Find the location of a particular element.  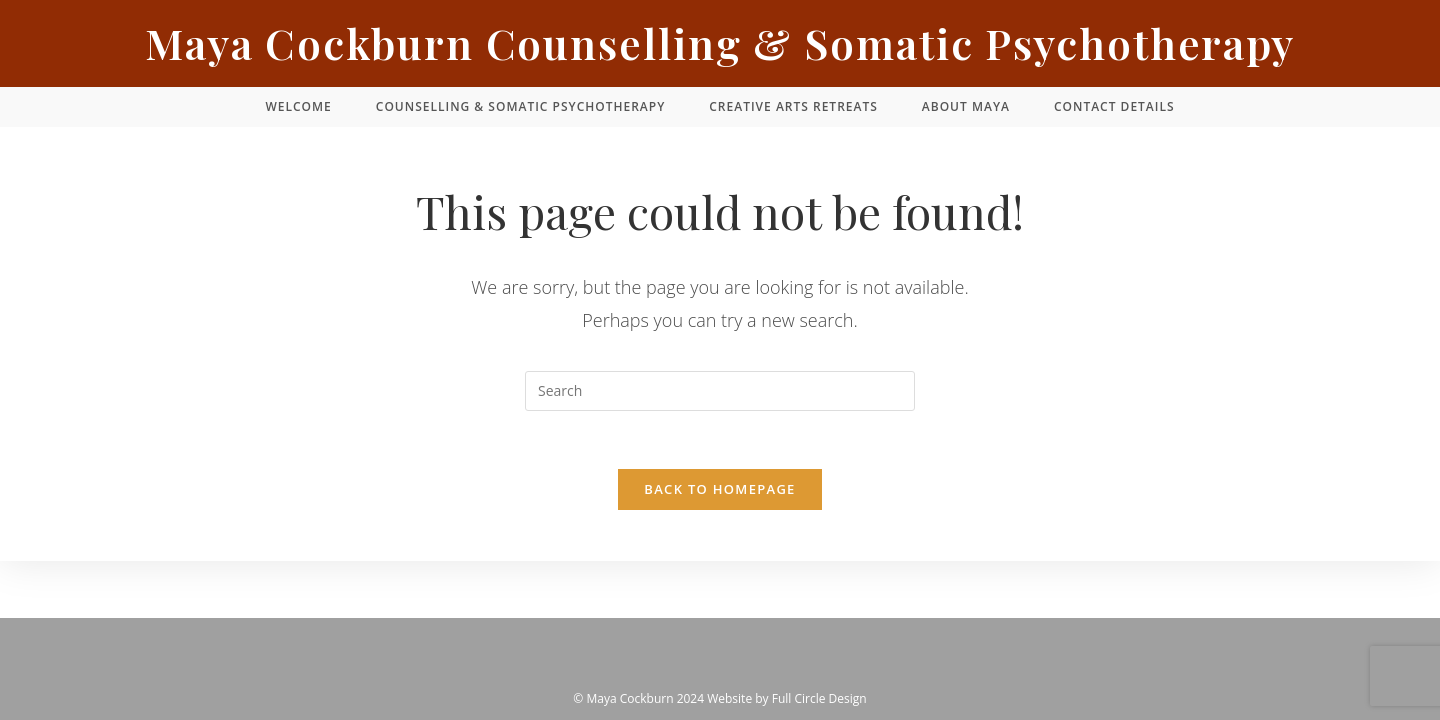

Back To Homepage is located at coordinates (719, 492).